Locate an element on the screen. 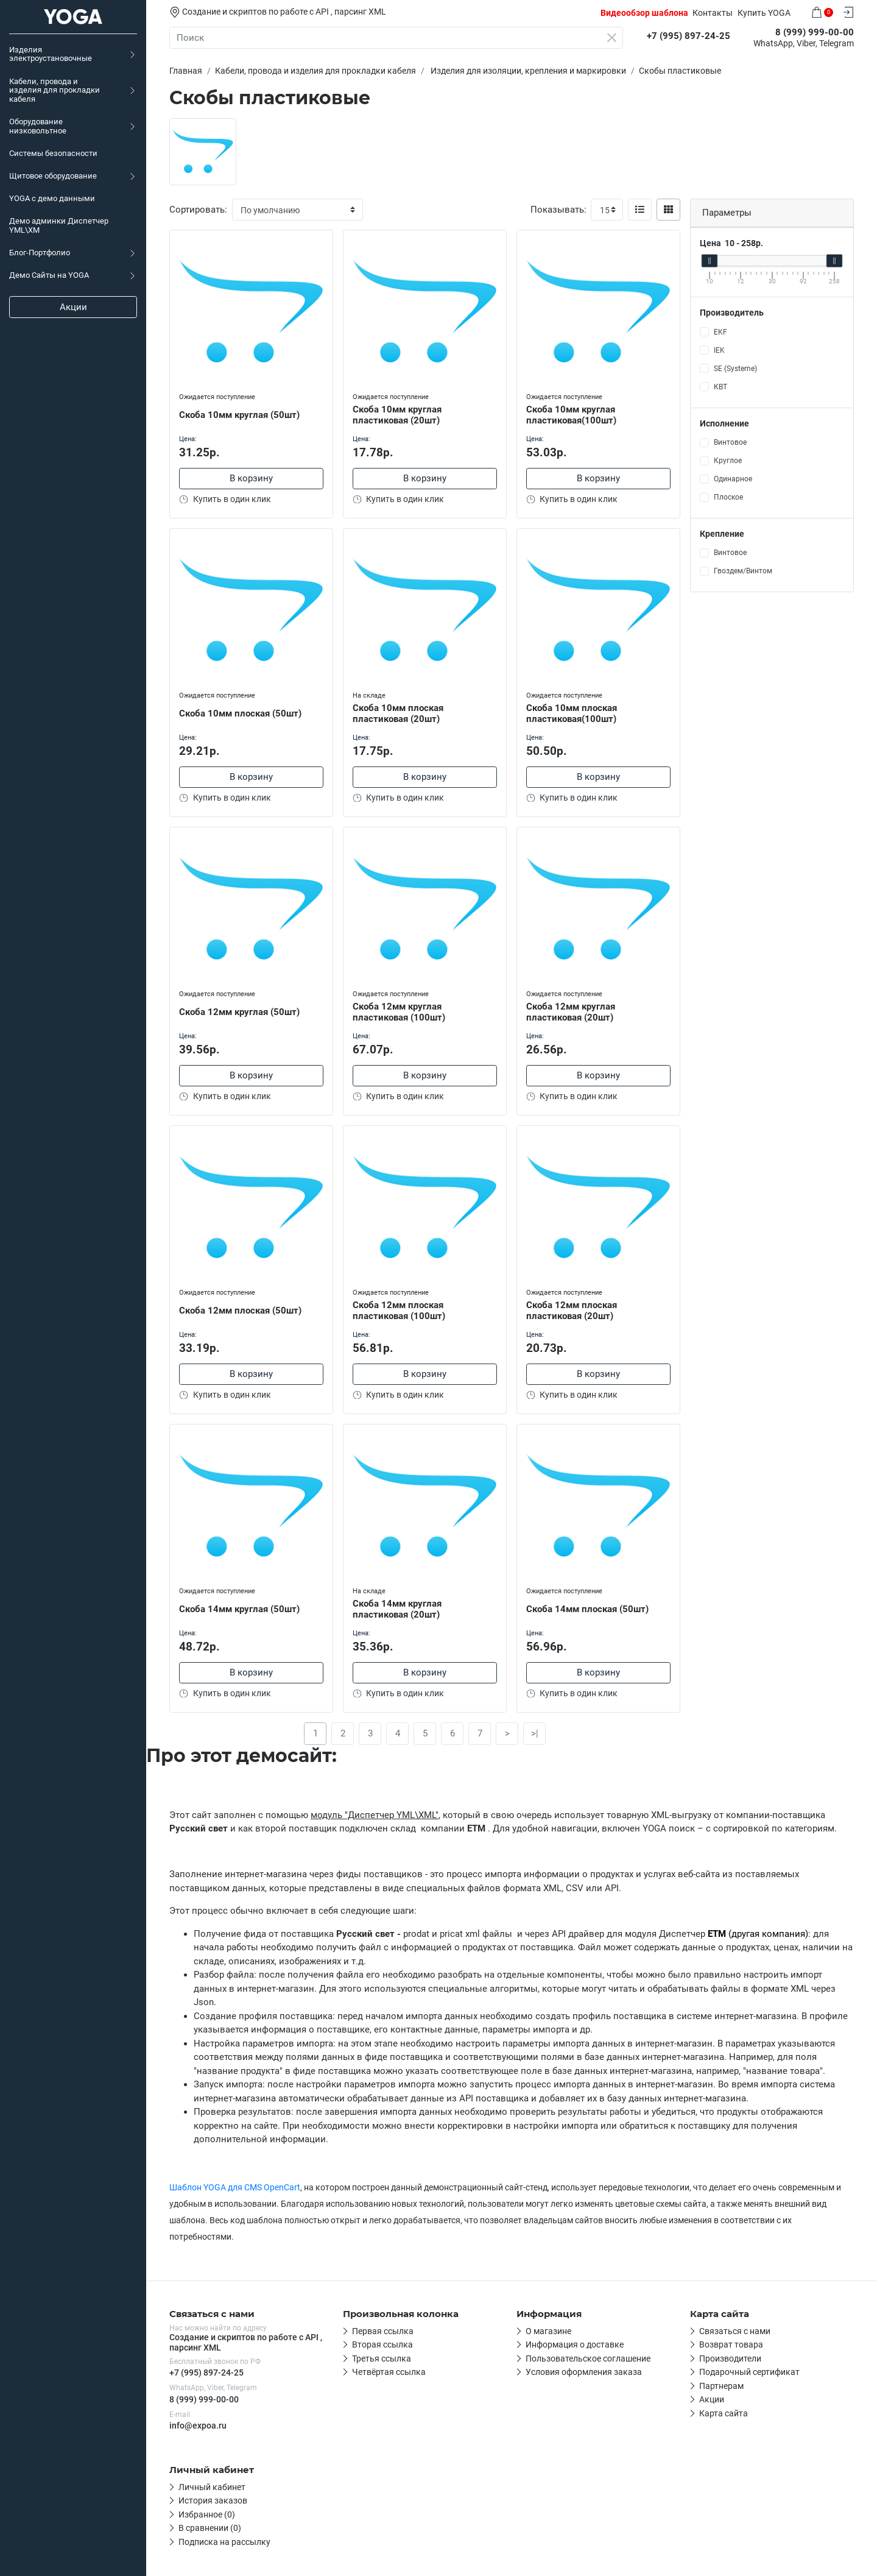 Image resolution: width=877 pixels, height=2576 pixels. info@expoa.ru is located at coordinates (198, 2425).